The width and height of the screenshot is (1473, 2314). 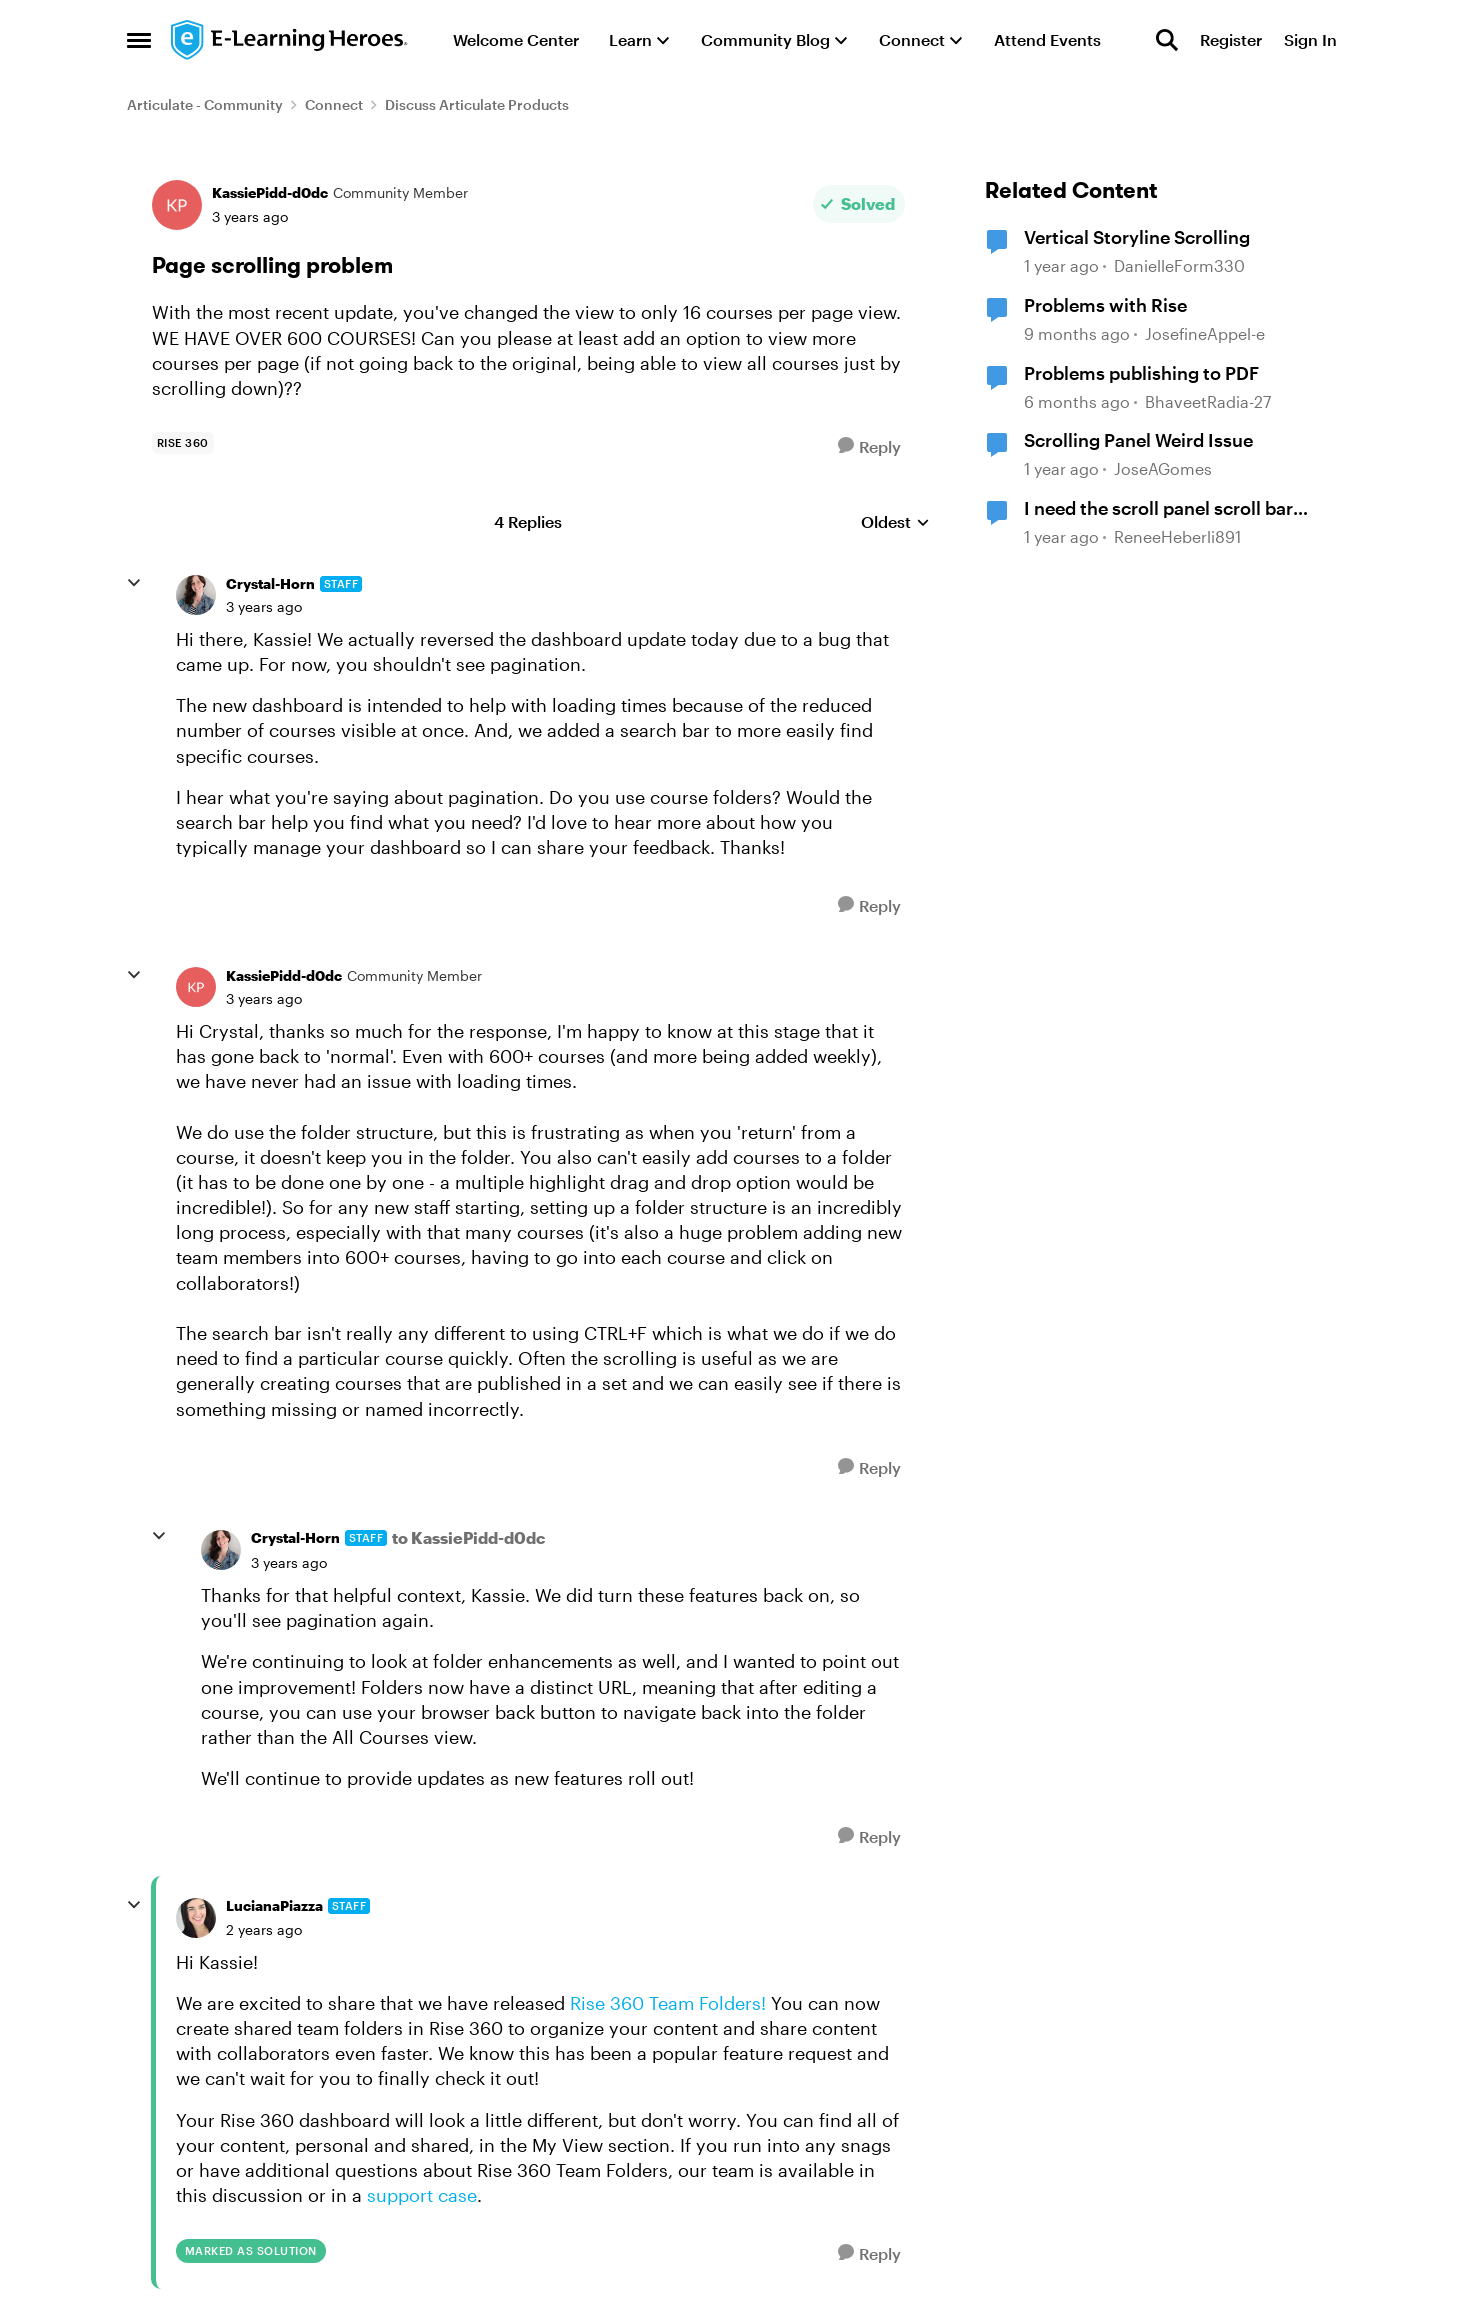 I want to click on to KassiePidd-d0dc, so click(x=468, y=1537).